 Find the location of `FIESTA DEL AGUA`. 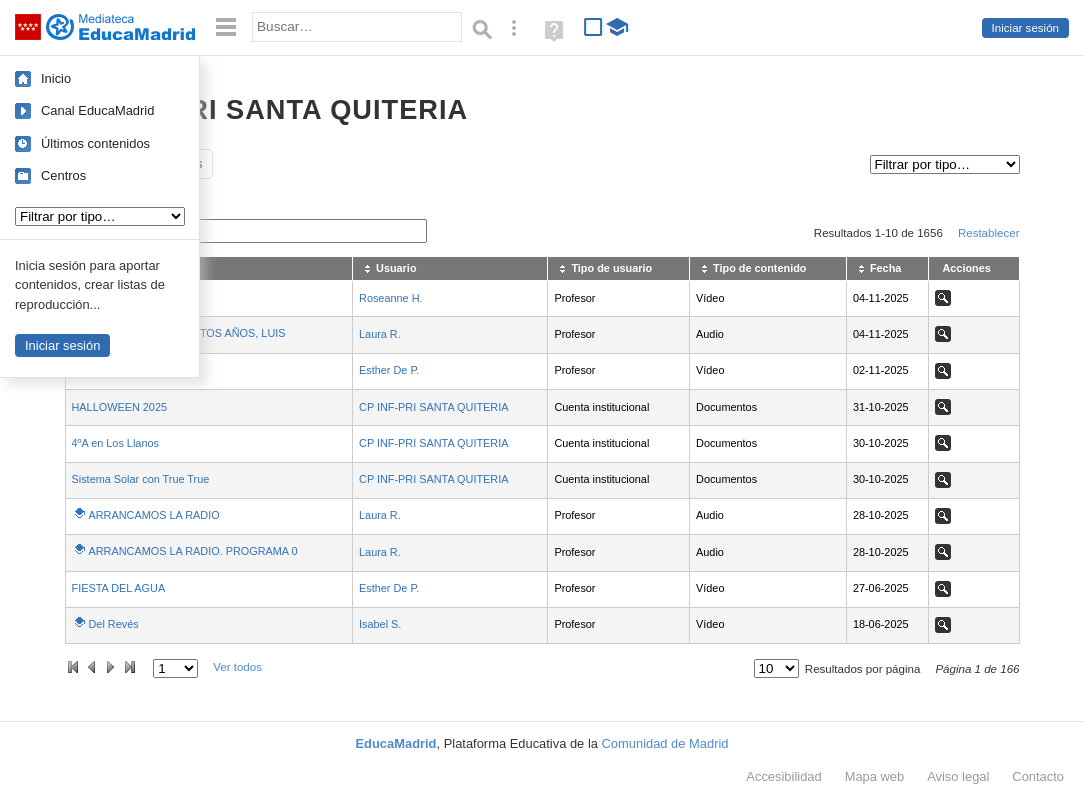

FIESTA DEL AGUA is located at coordinates (119, 588).